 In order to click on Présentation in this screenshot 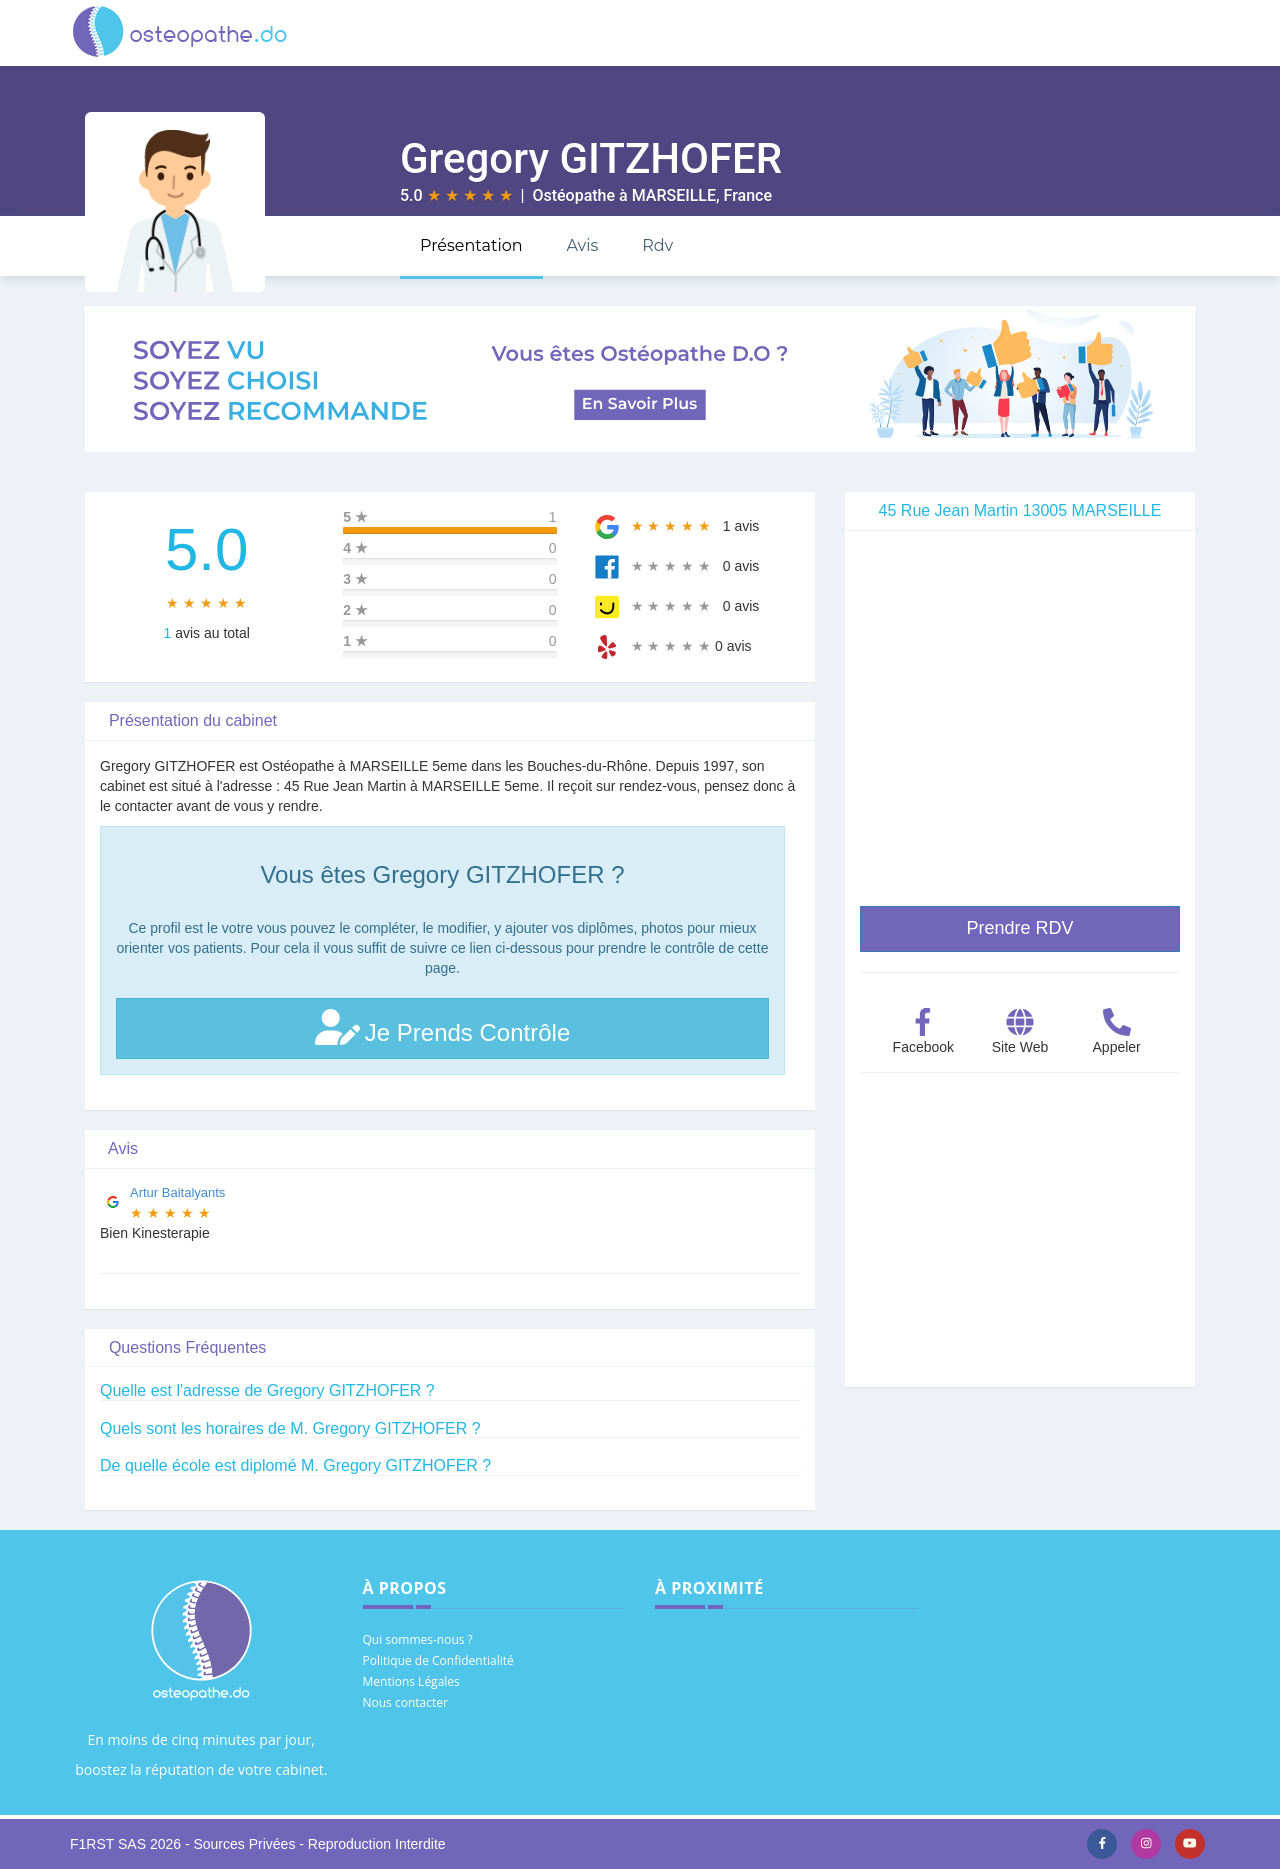, I will do `click(471, 245)`.